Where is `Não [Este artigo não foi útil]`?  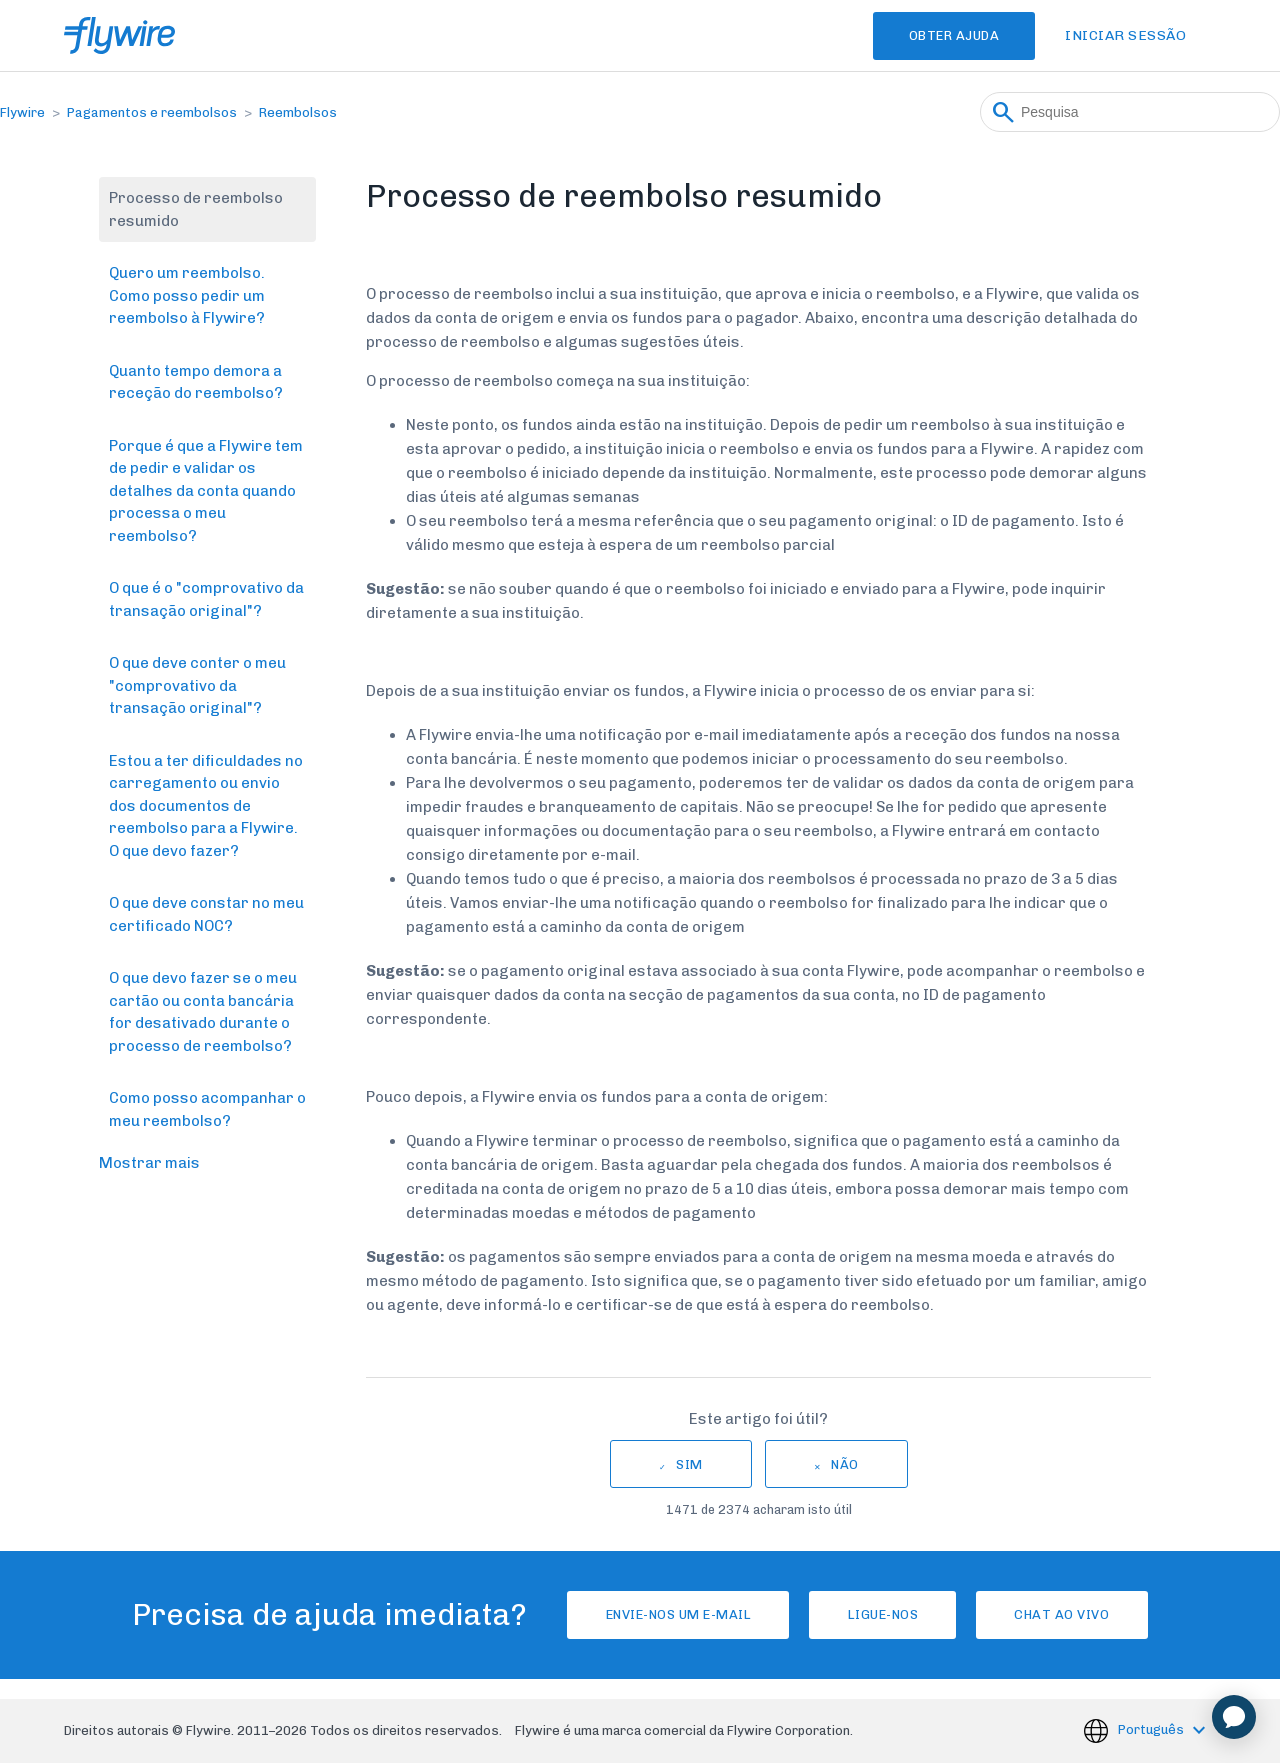 Não [Este artigo não foi útil] is located at coordinates (845, 1464).